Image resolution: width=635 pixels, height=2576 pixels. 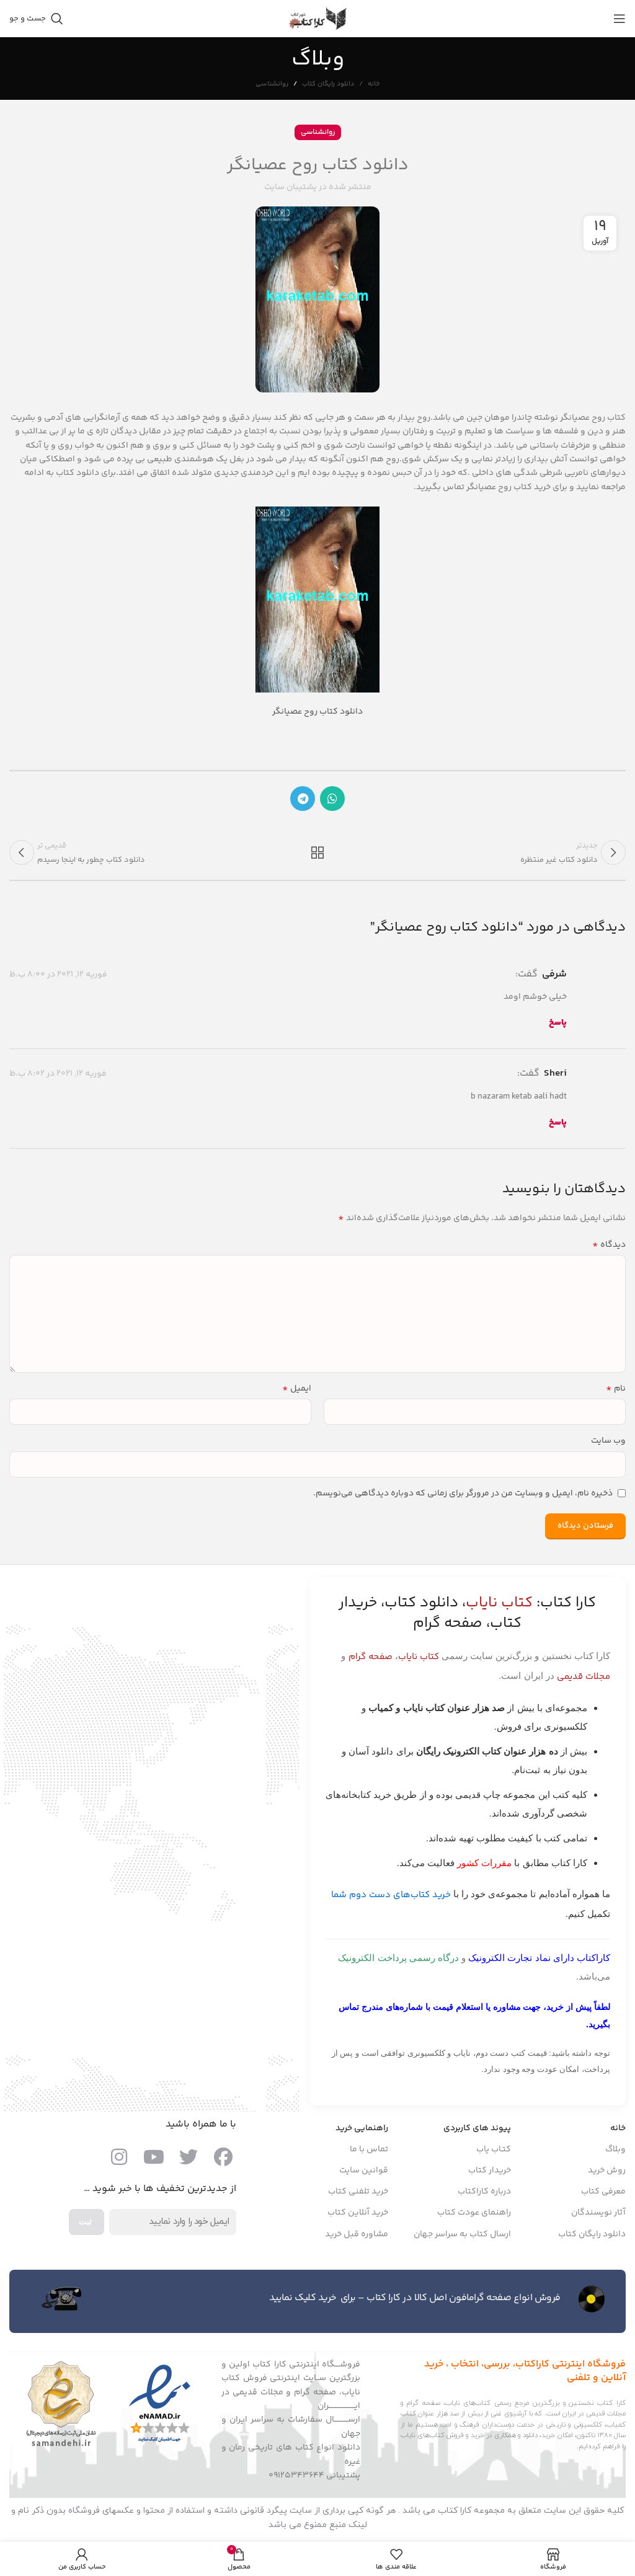 What do you see at coordinates (489, 2174) in the screenshot?
I see `خریدار کتاب` at bounding box center [489, 2174].